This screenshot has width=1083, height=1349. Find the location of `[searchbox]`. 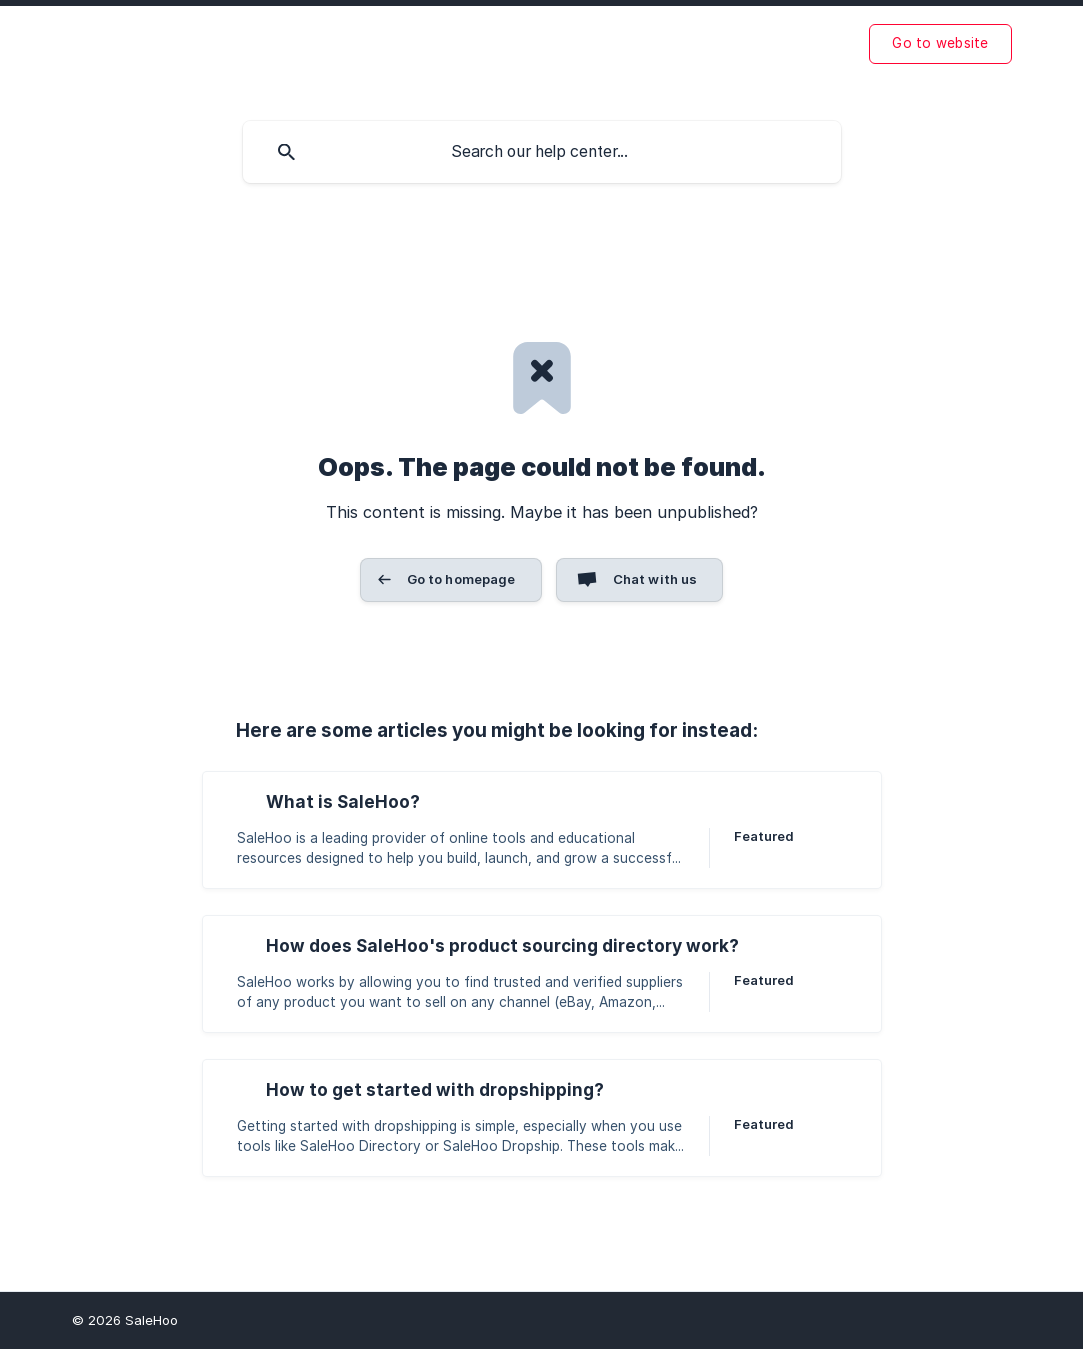

[searchbox] is located at coordinates (542, 152).